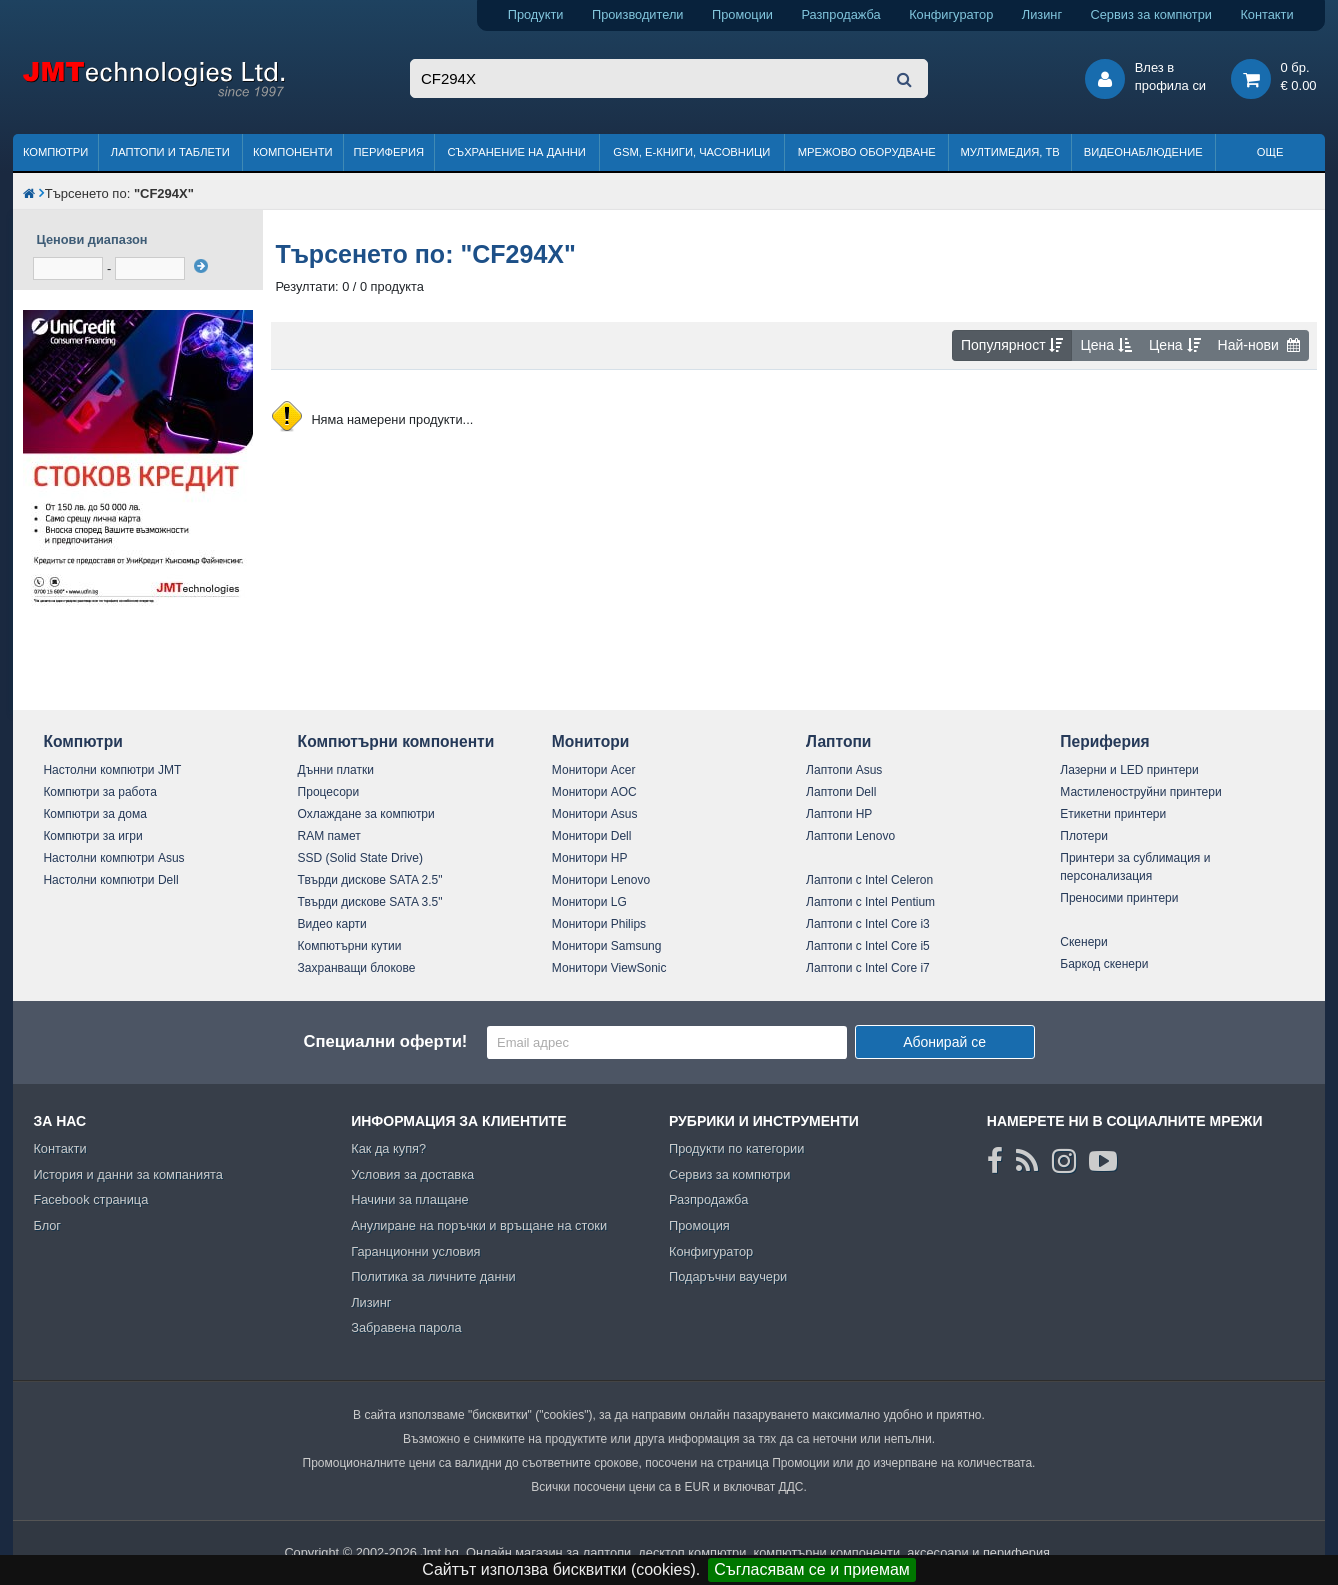  What do you see at coordinates (1129, 770) in the screenshot?
I see `Лазерни и LED принтери` at bounding box center [1129, 770].